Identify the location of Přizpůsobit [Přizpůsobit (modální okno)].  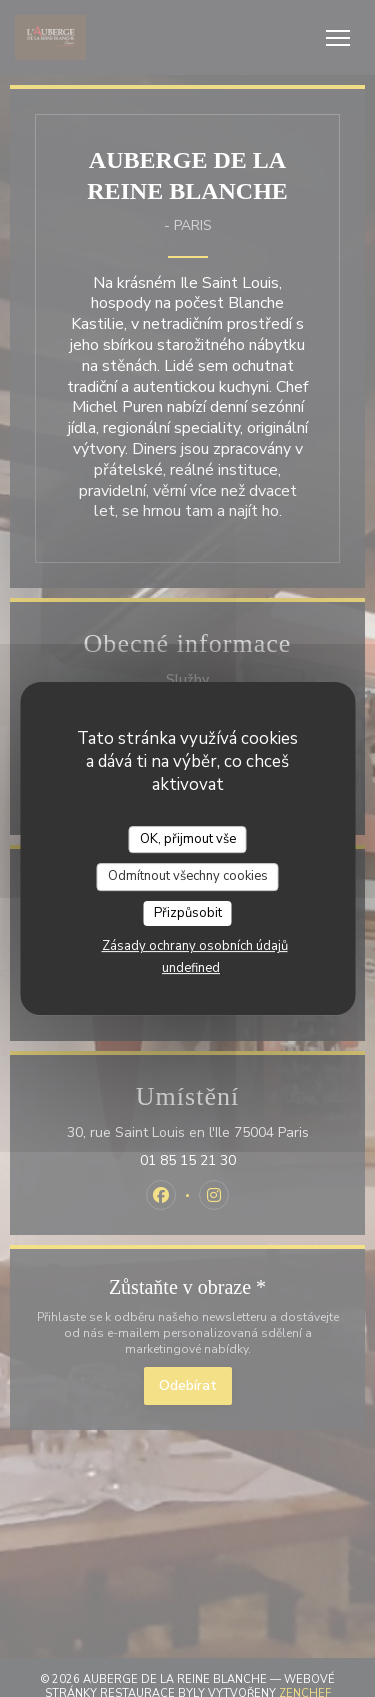
(188, 913).